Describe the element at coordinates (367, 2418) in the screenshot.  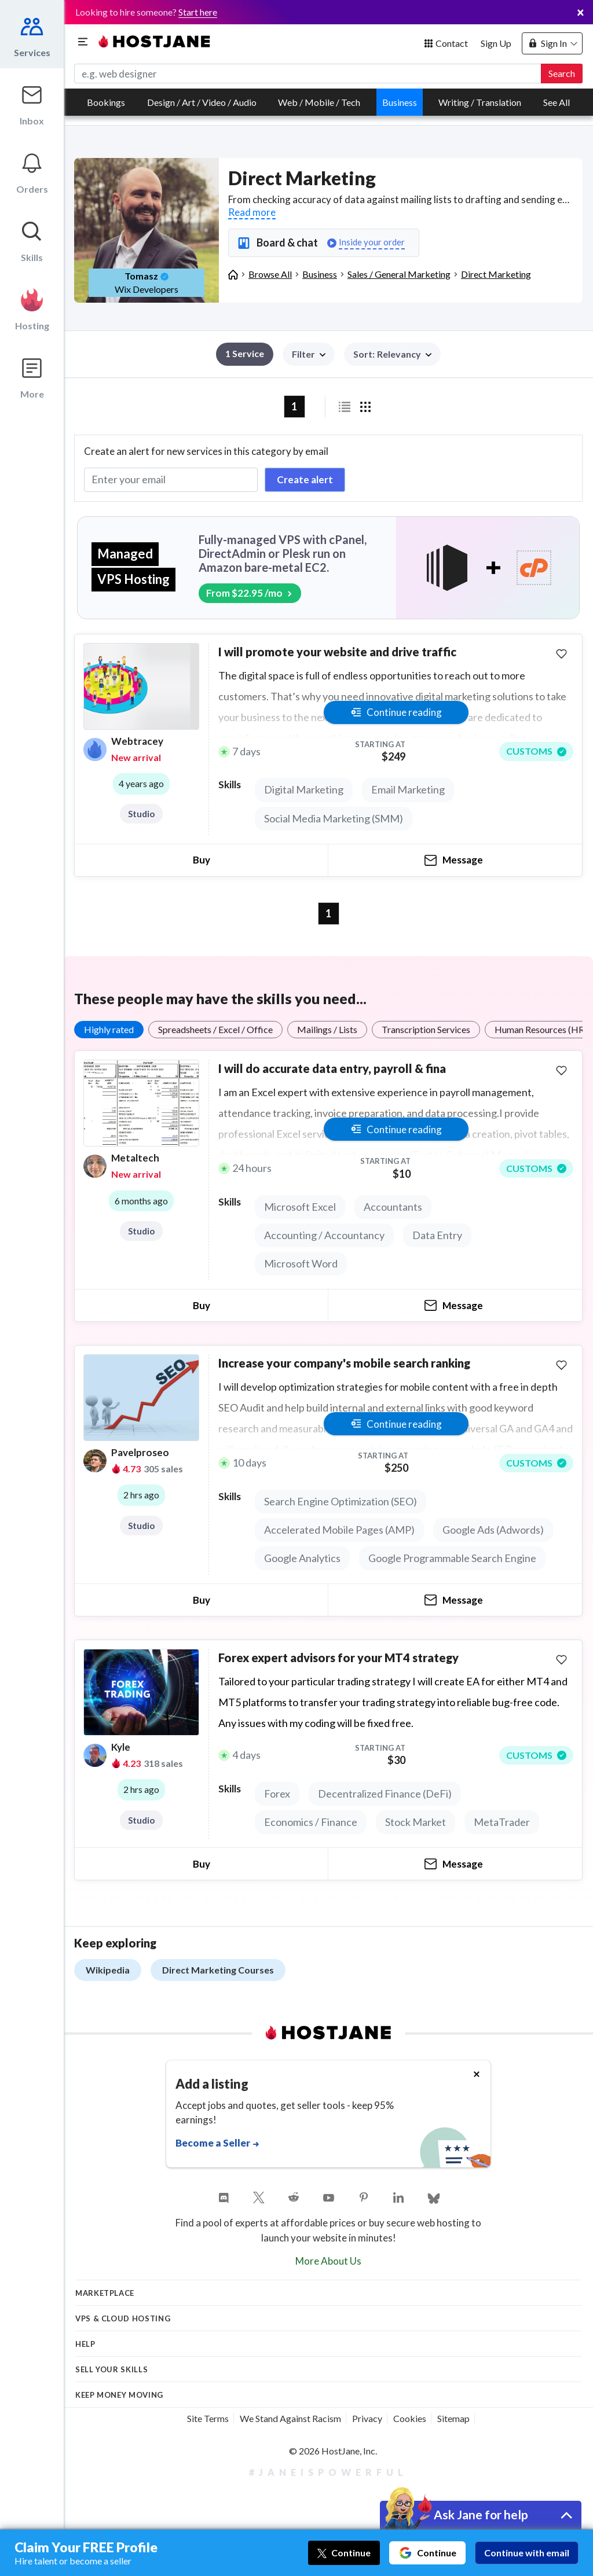
I see `Privacy` at that location.